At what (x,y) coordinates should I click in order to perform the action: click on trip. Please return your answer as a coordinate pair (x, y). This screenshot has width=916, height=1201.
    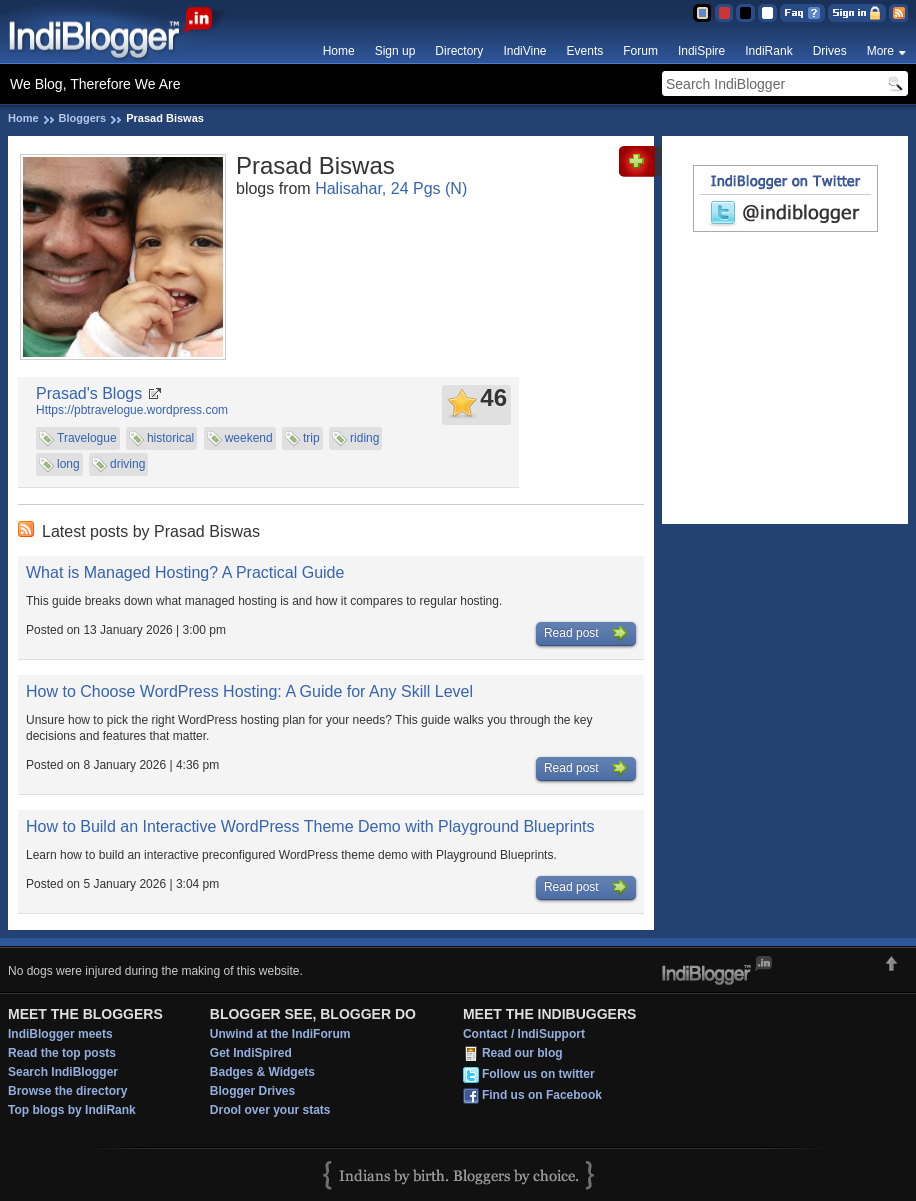
    Looking at the image, I should click on (311, 438).